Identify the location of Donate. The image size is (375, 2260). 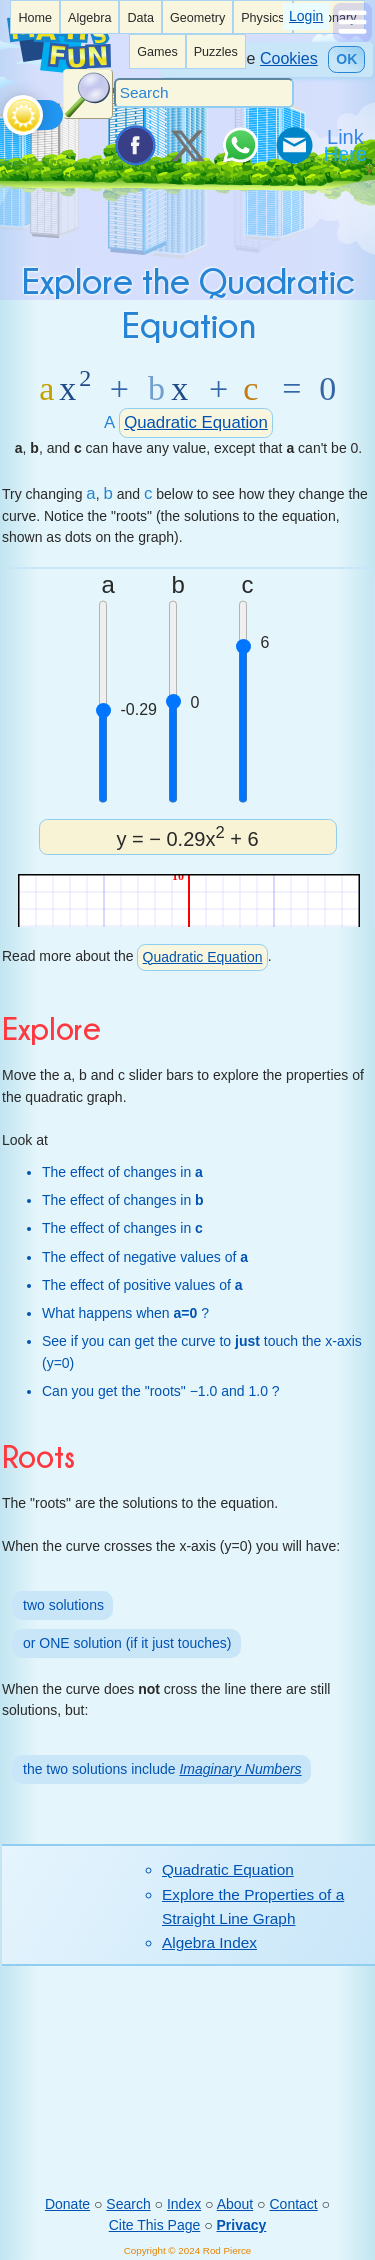
(67, 2204).